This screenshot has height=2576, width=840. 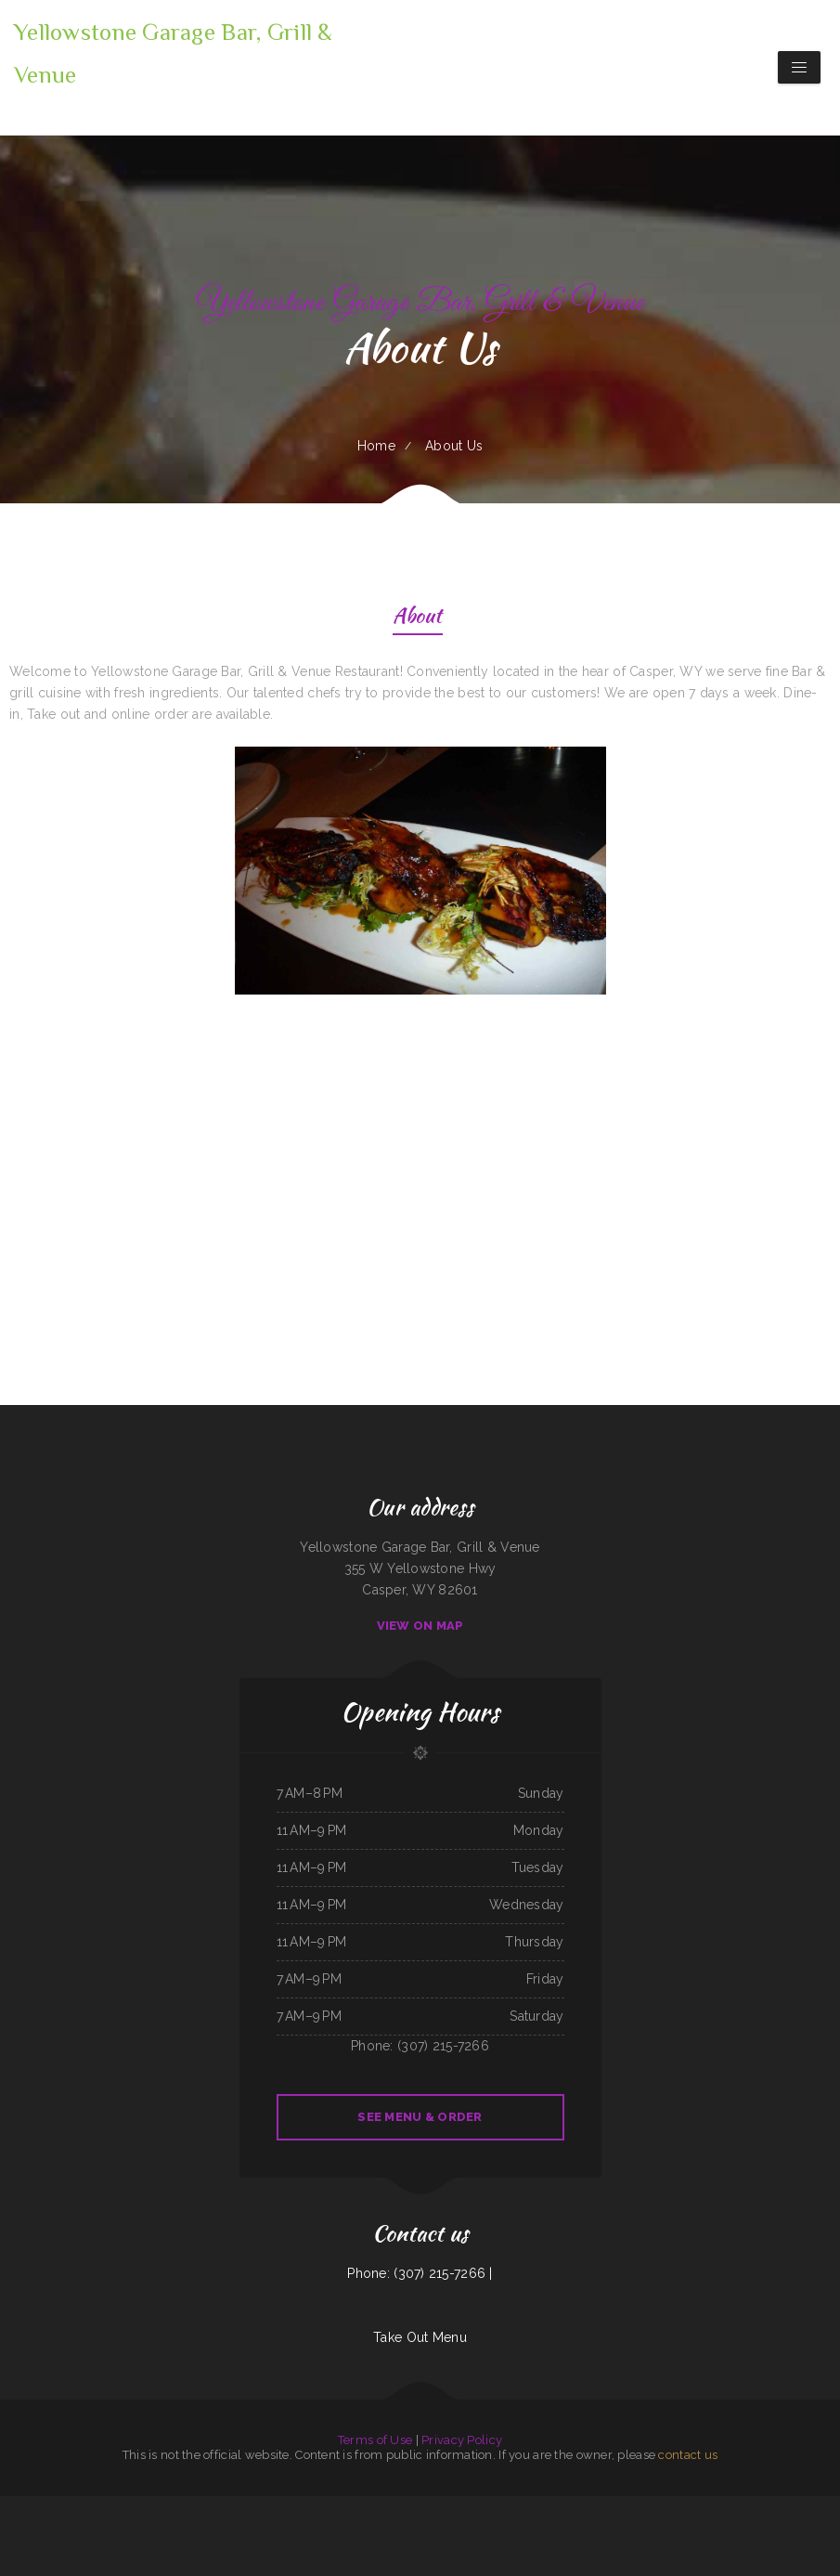 What do you see at coordinates (823, 2506) in the screenshot?
I see `Sushi ya` at bounding box center [823, 2506].